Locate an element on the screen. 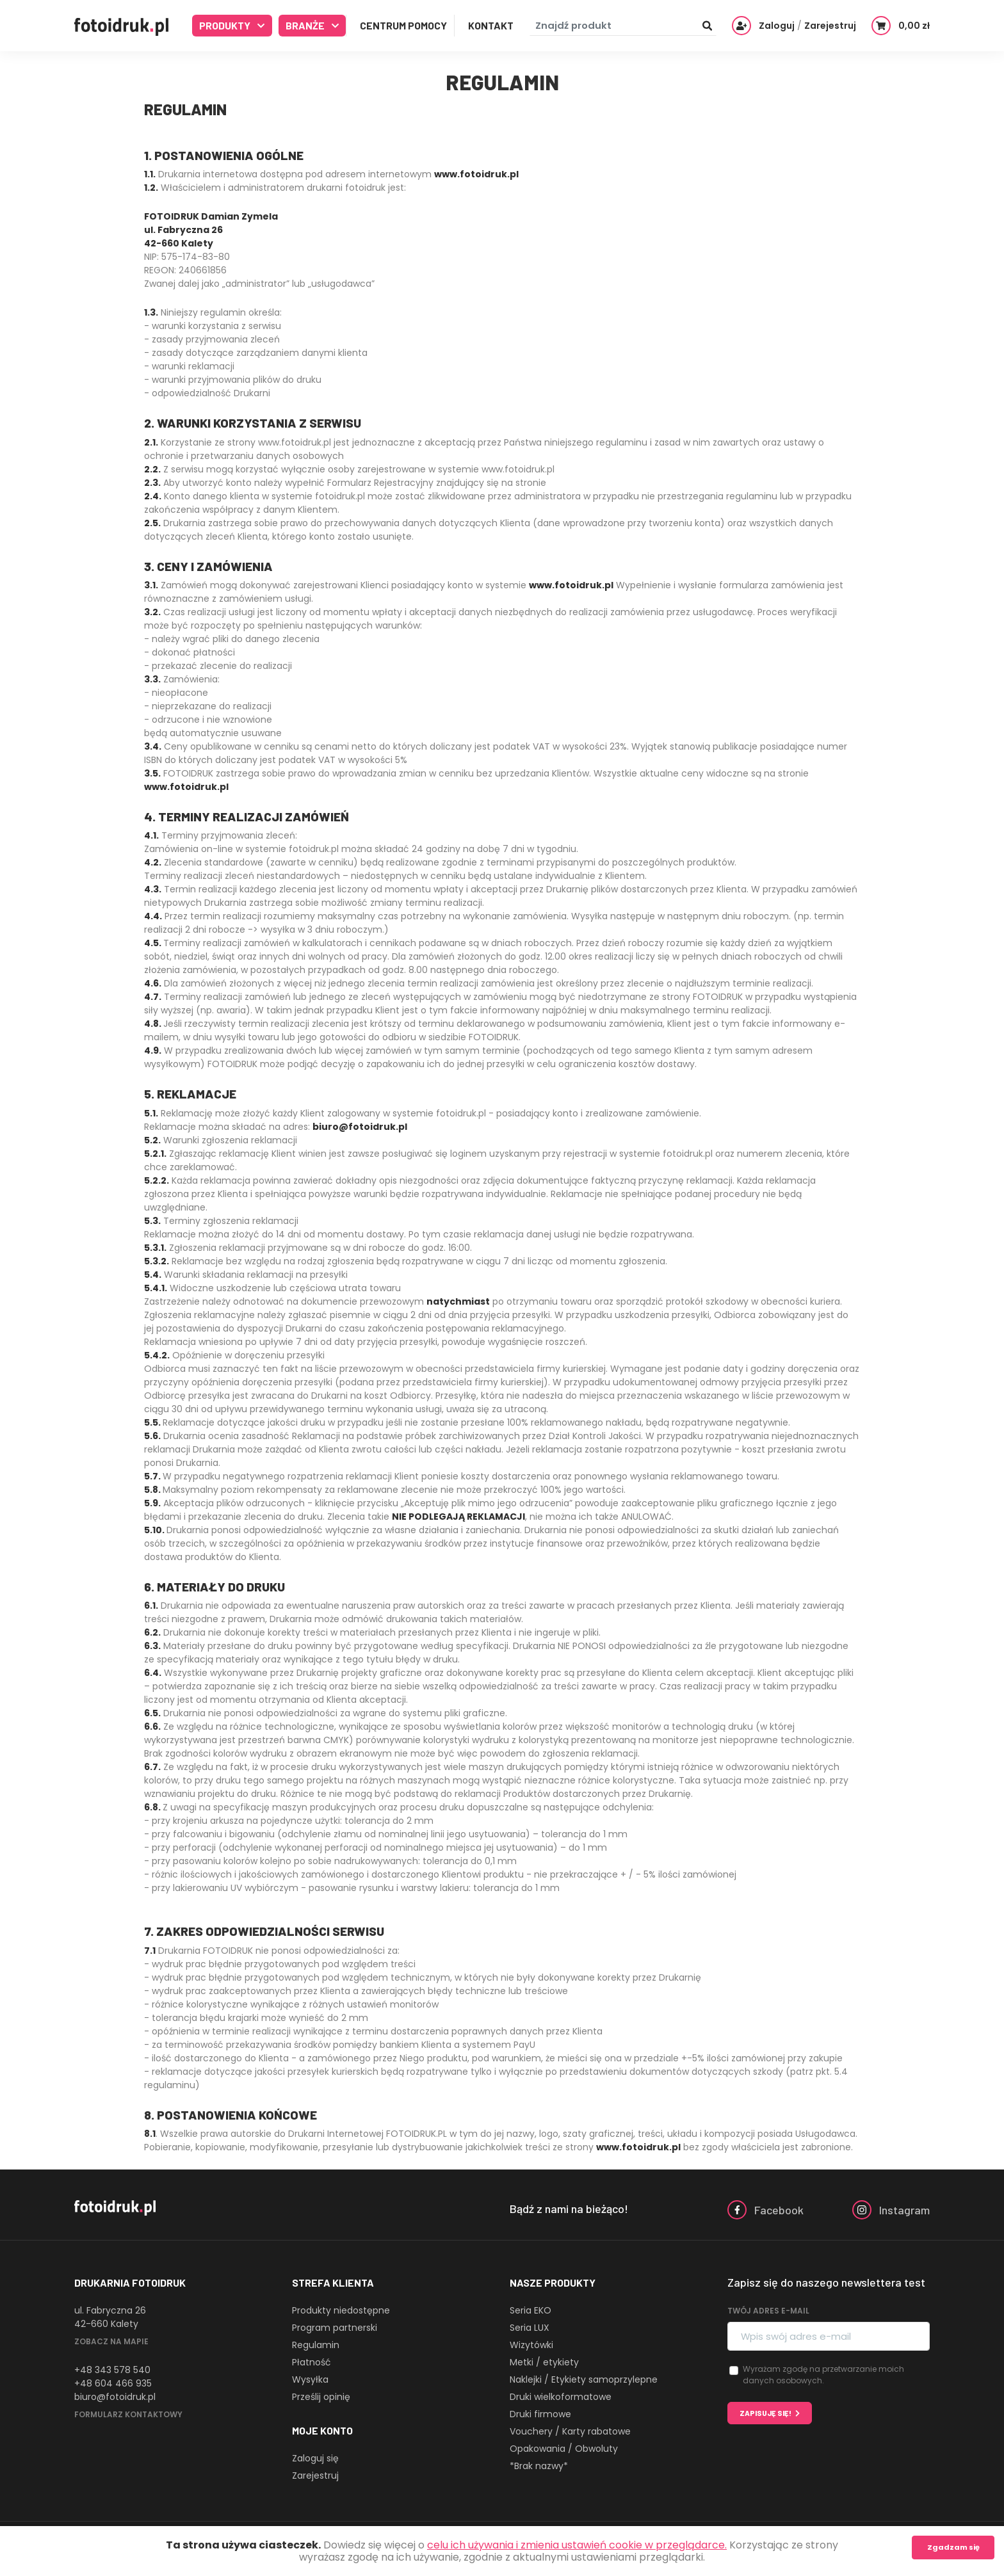 This screenshot has width=1004, height=2576. Wysyłka is located at coordinates (310, 2379).